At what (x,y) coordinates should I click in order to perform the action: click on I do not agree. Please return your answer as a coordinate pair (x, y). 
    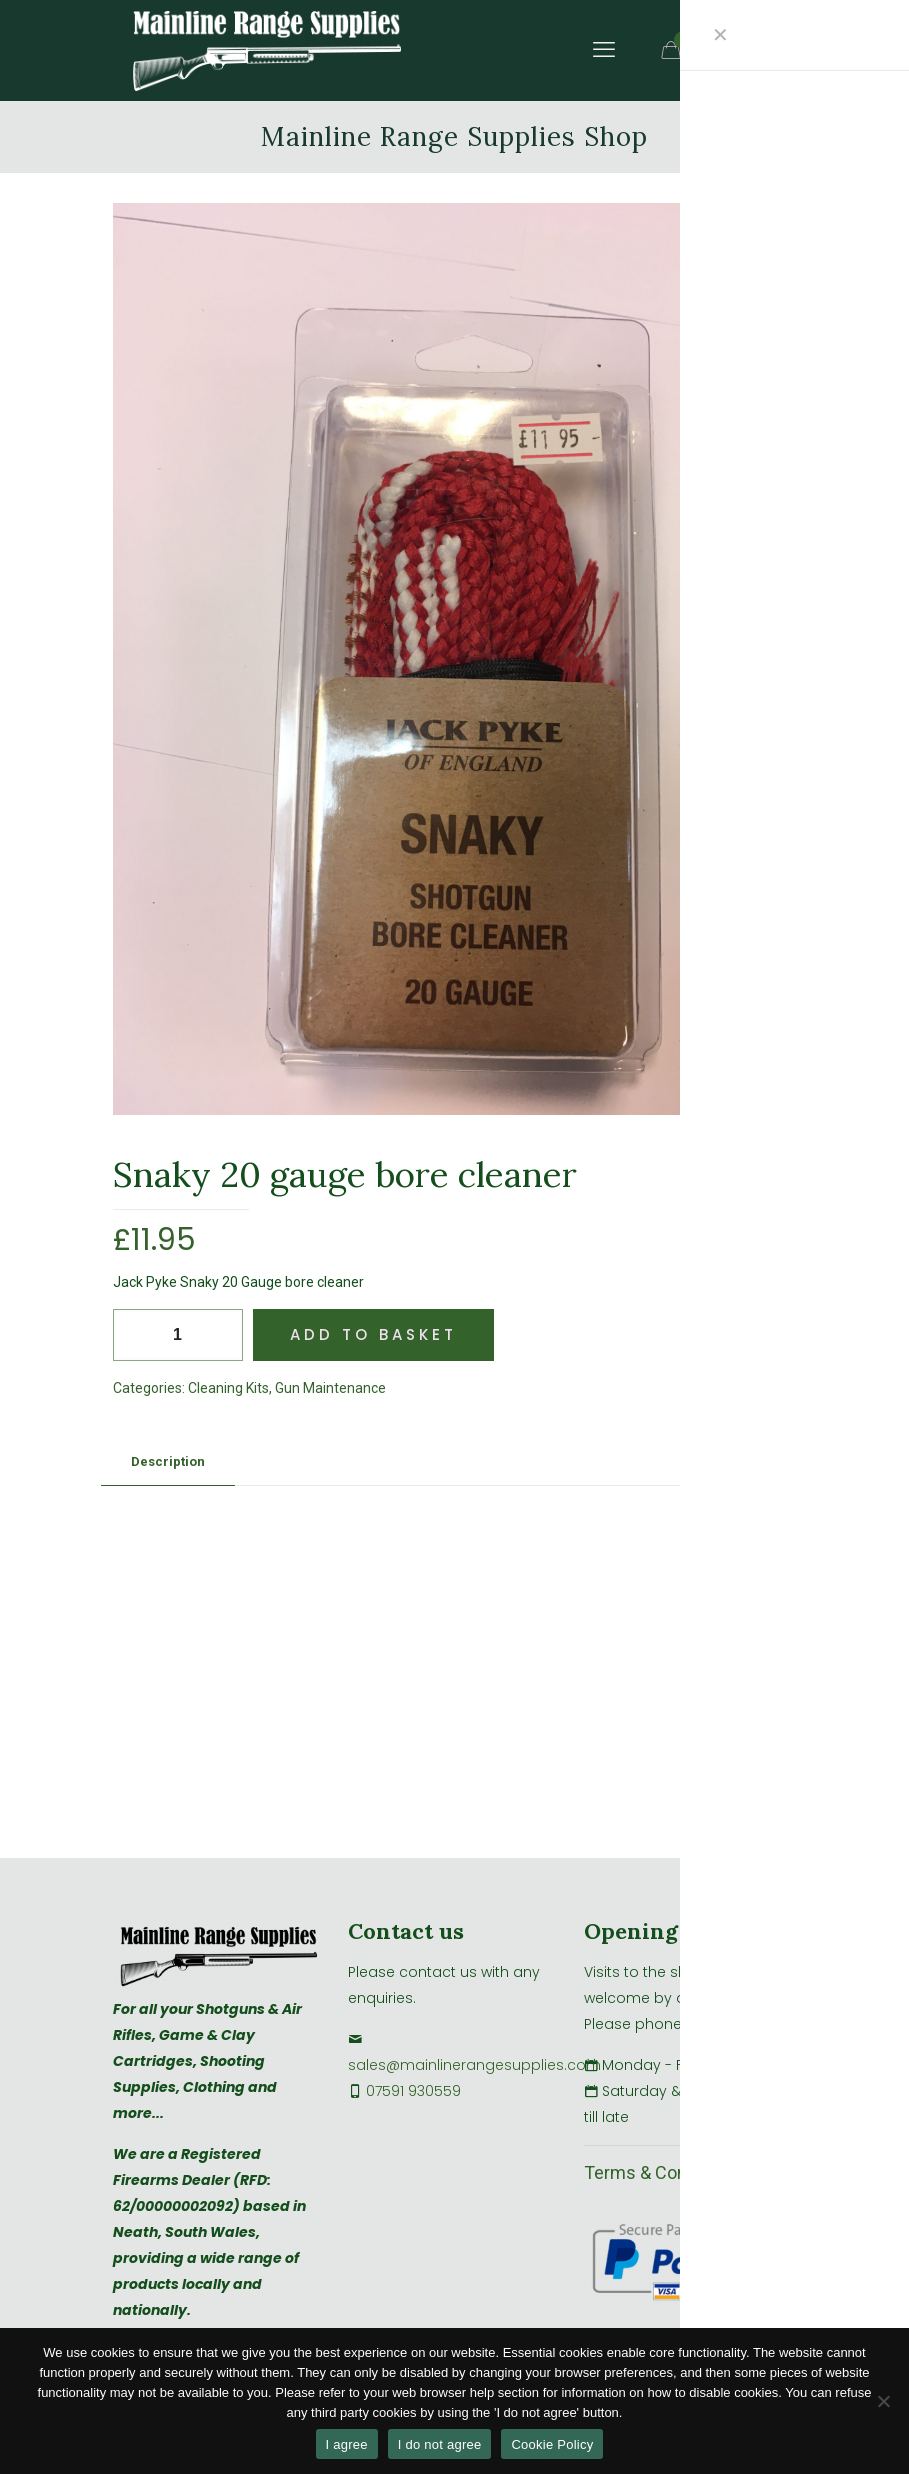
    Looking at the image, I should click on (440, 2444).